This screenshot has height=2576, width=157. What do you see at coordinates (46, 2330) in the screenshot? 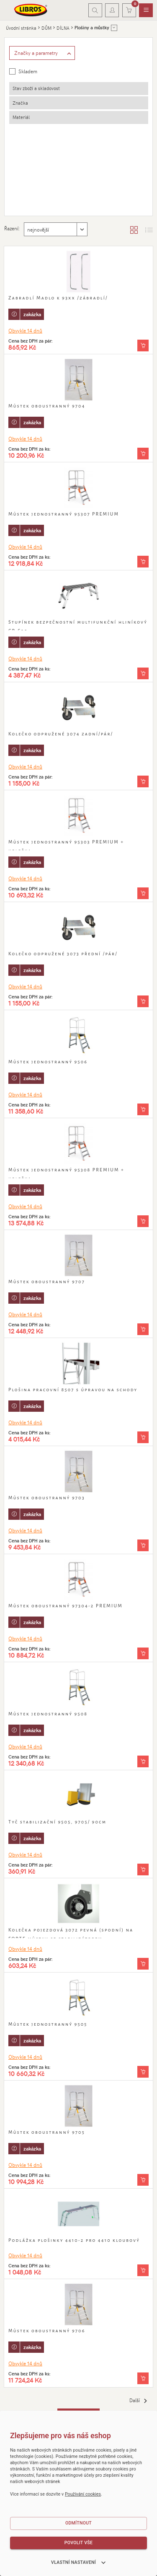
I see `Můstek oboustranný 9706` at bounding box center [46, 2330].